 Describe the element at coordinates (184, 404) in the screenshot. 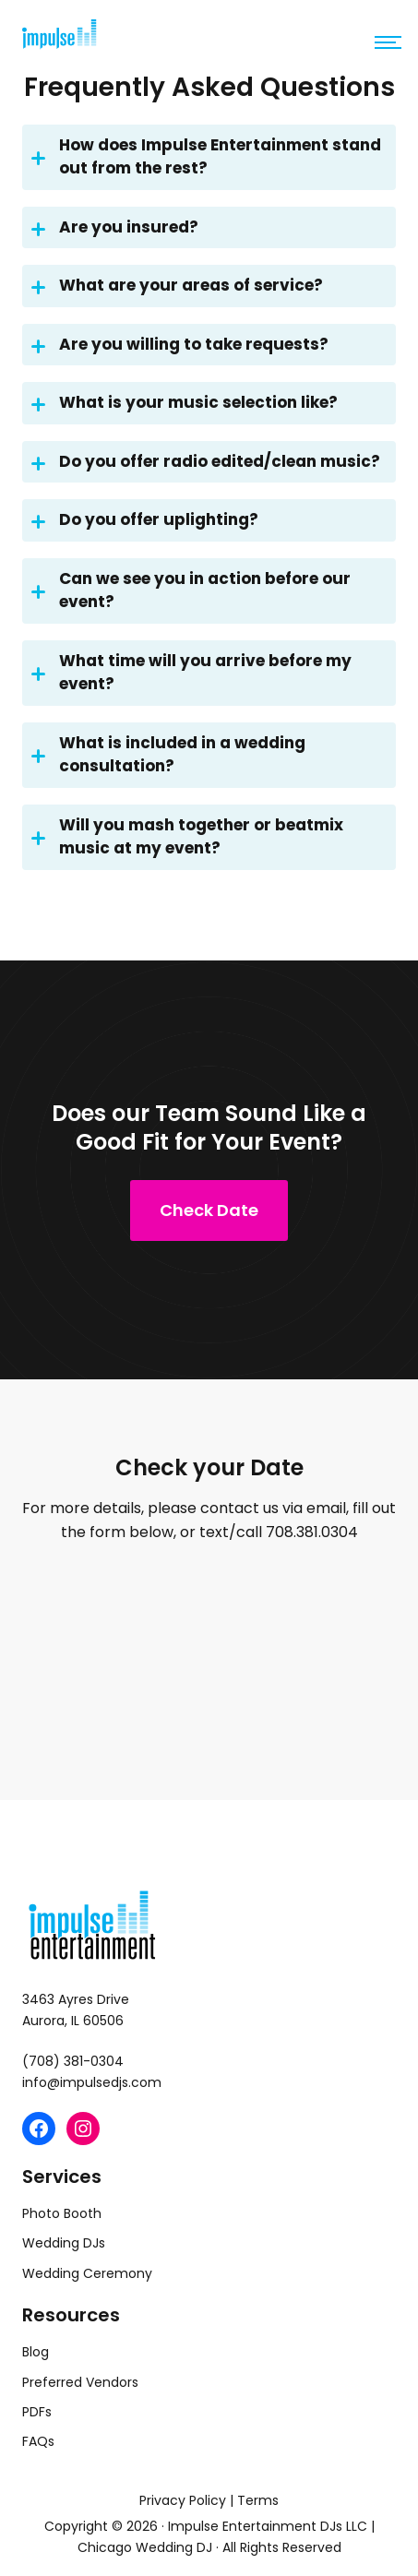

I see `What is your music selection like?` at that location.